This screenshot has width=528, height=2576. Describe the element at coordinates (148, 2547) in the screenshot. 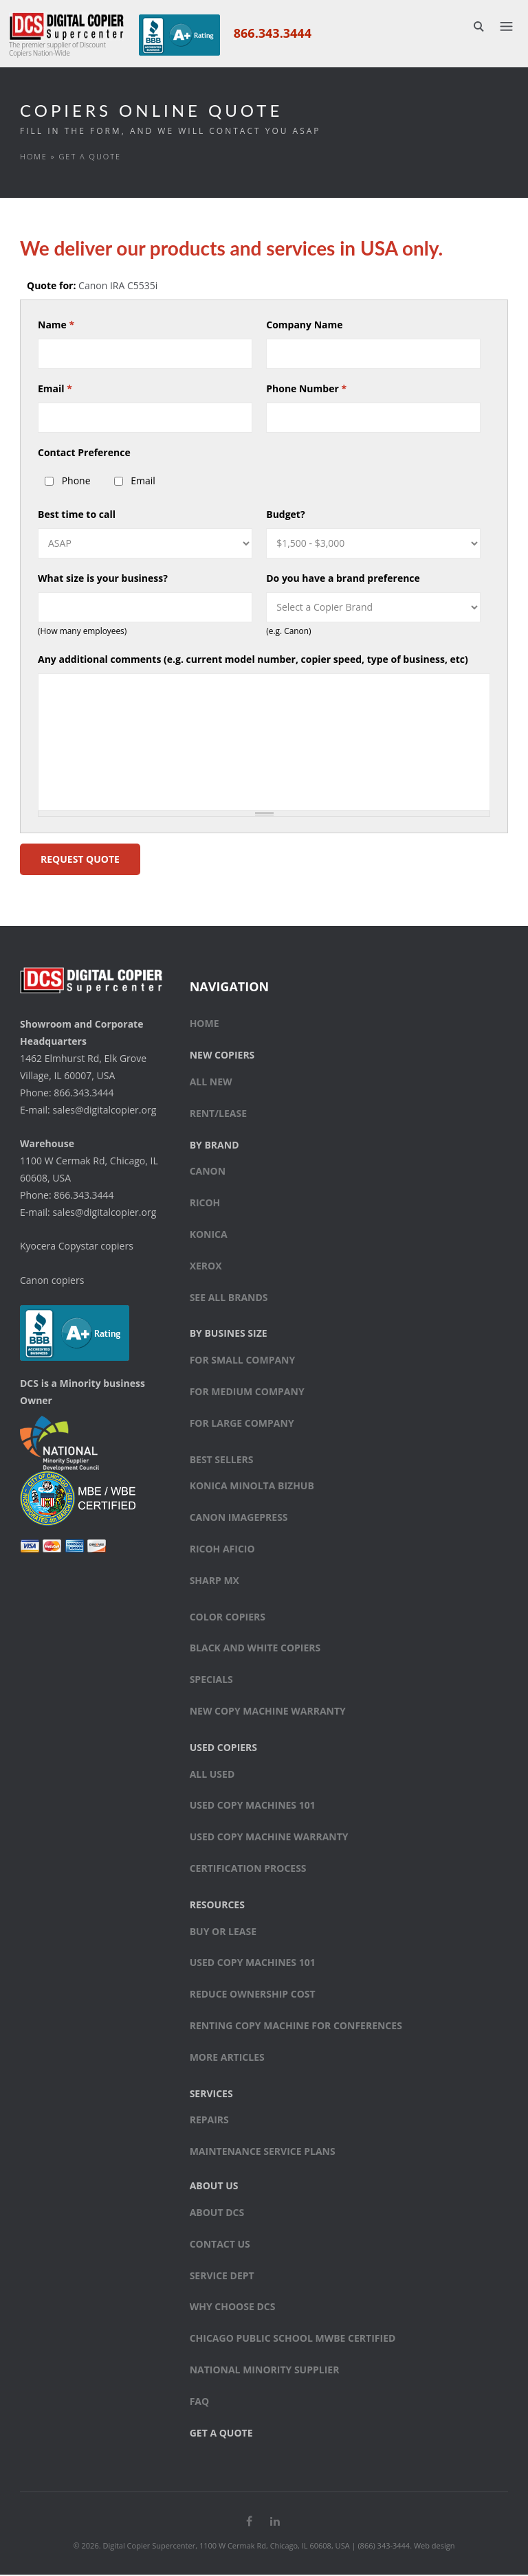

I see `Digital Copier Supercenter` at that location.